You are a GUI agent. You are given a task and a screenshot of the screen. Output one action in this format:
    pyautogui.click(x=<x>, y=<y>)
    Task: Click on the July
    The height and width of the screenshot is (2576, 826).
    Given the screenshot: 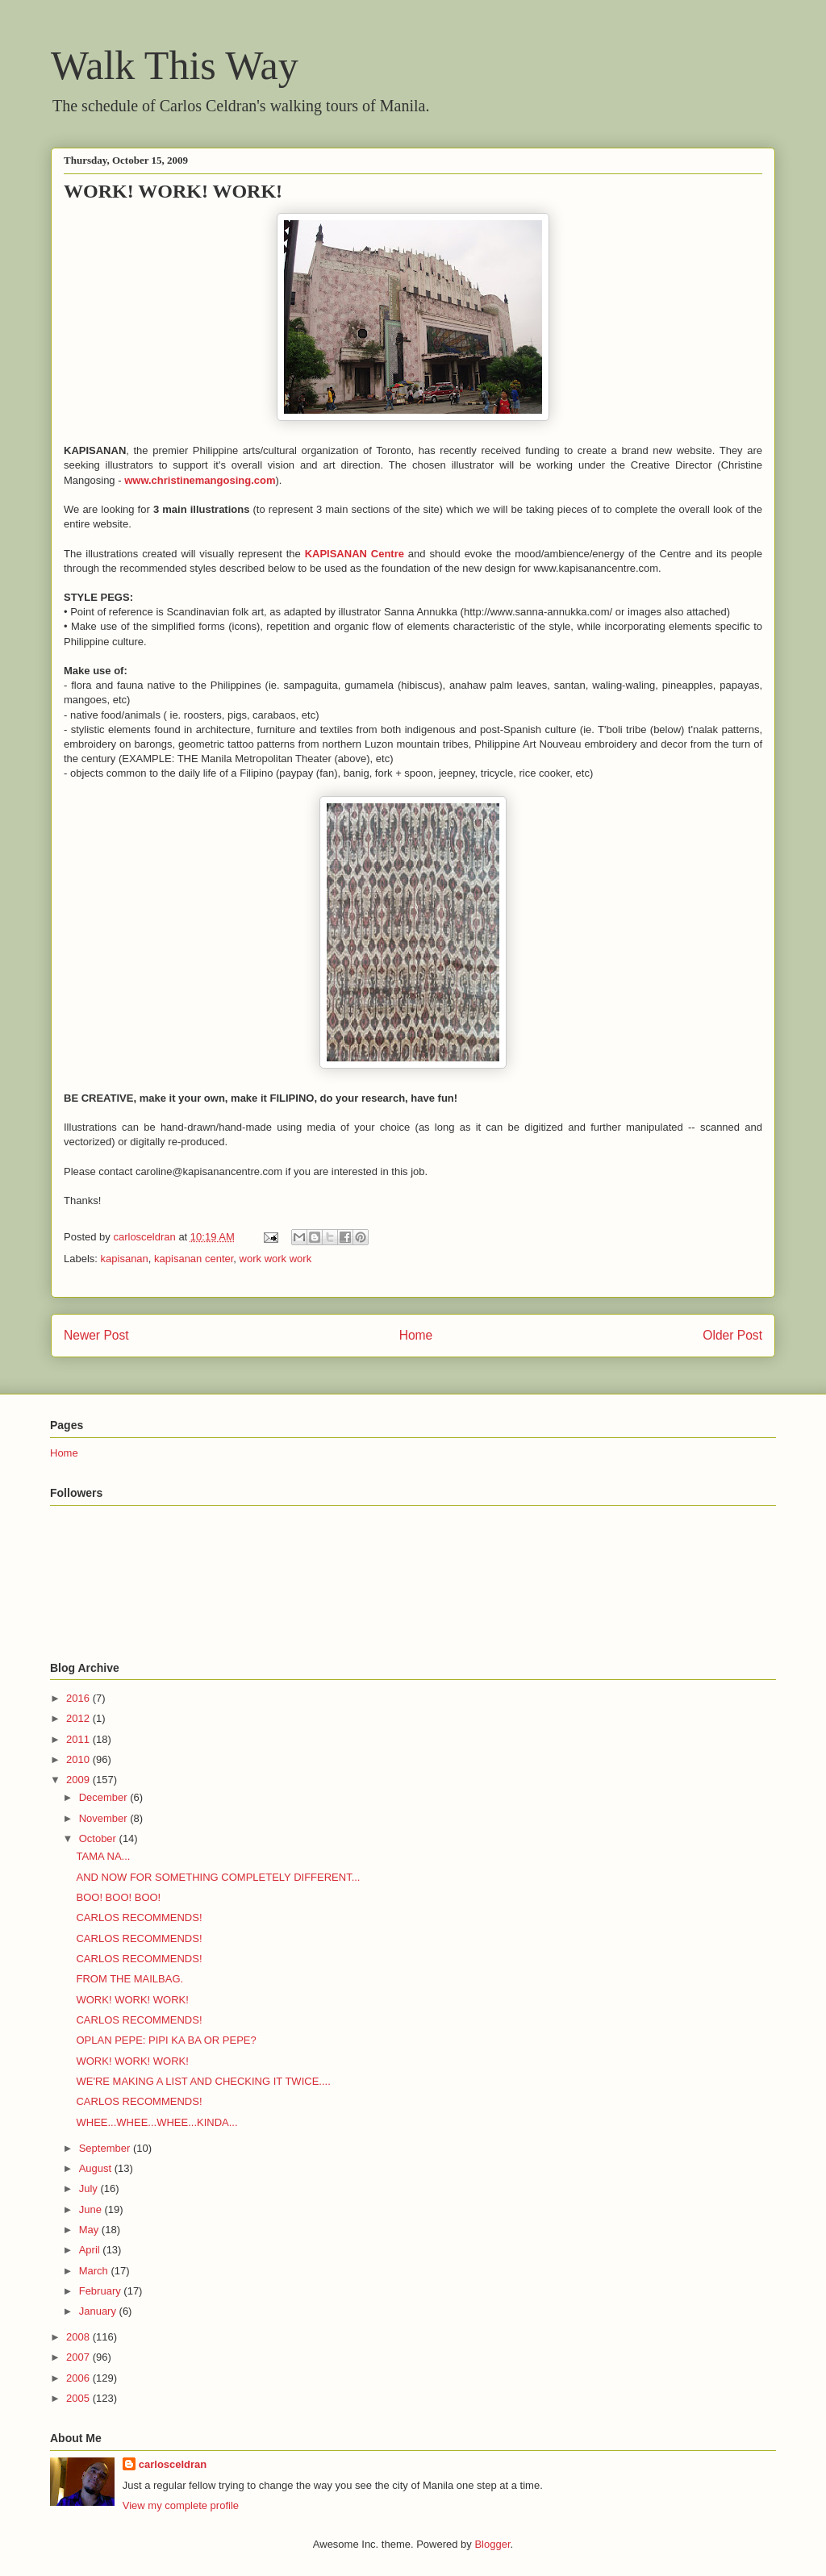 What is the action you would take?
    pyautogui.click(x=90, y=2188)
    